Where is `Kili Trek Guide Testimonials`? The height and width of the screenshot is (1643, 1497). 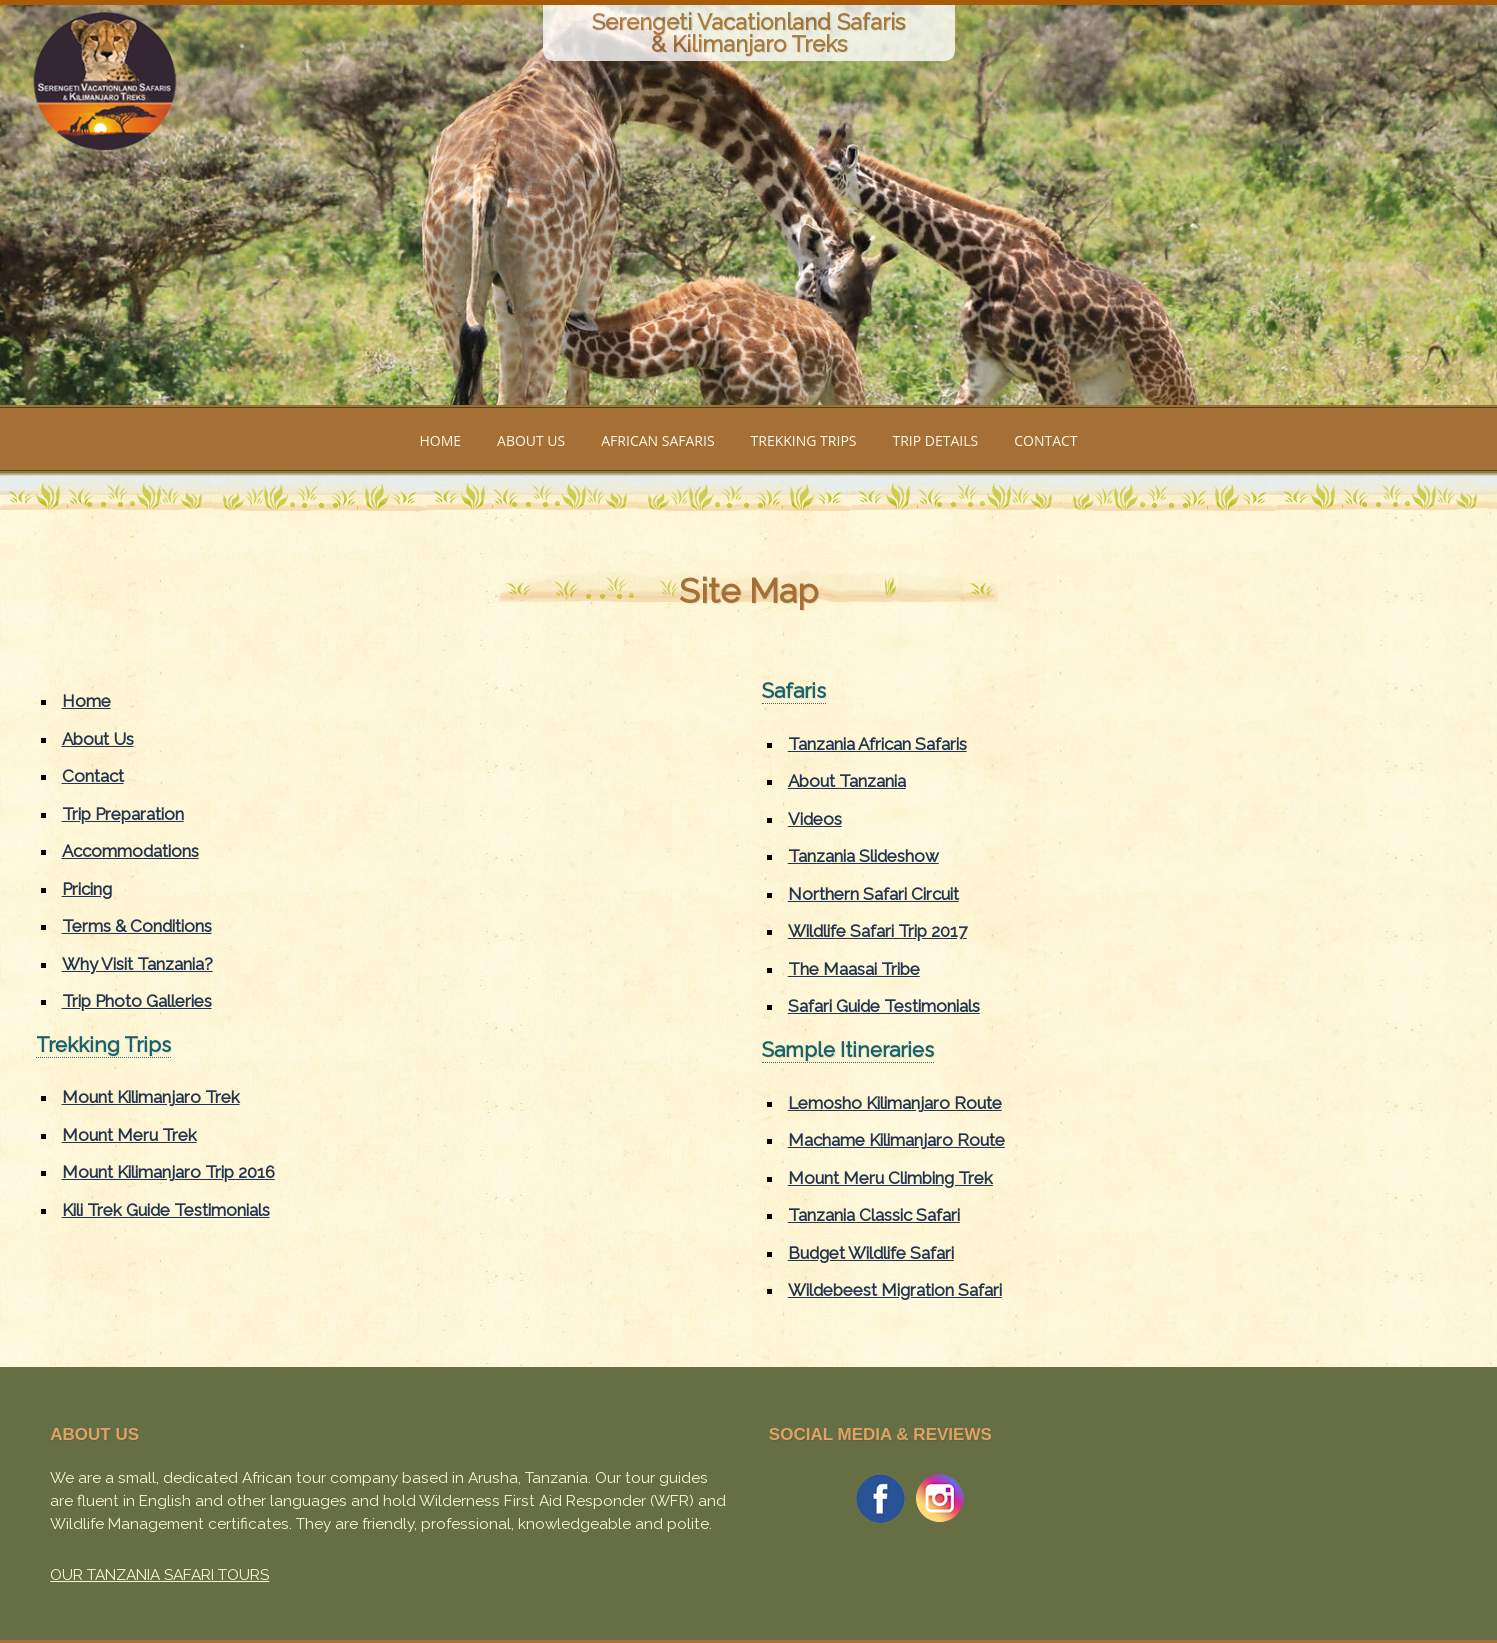 Kili Trek Guide Testimonials is located at coordinates (166, 1210).